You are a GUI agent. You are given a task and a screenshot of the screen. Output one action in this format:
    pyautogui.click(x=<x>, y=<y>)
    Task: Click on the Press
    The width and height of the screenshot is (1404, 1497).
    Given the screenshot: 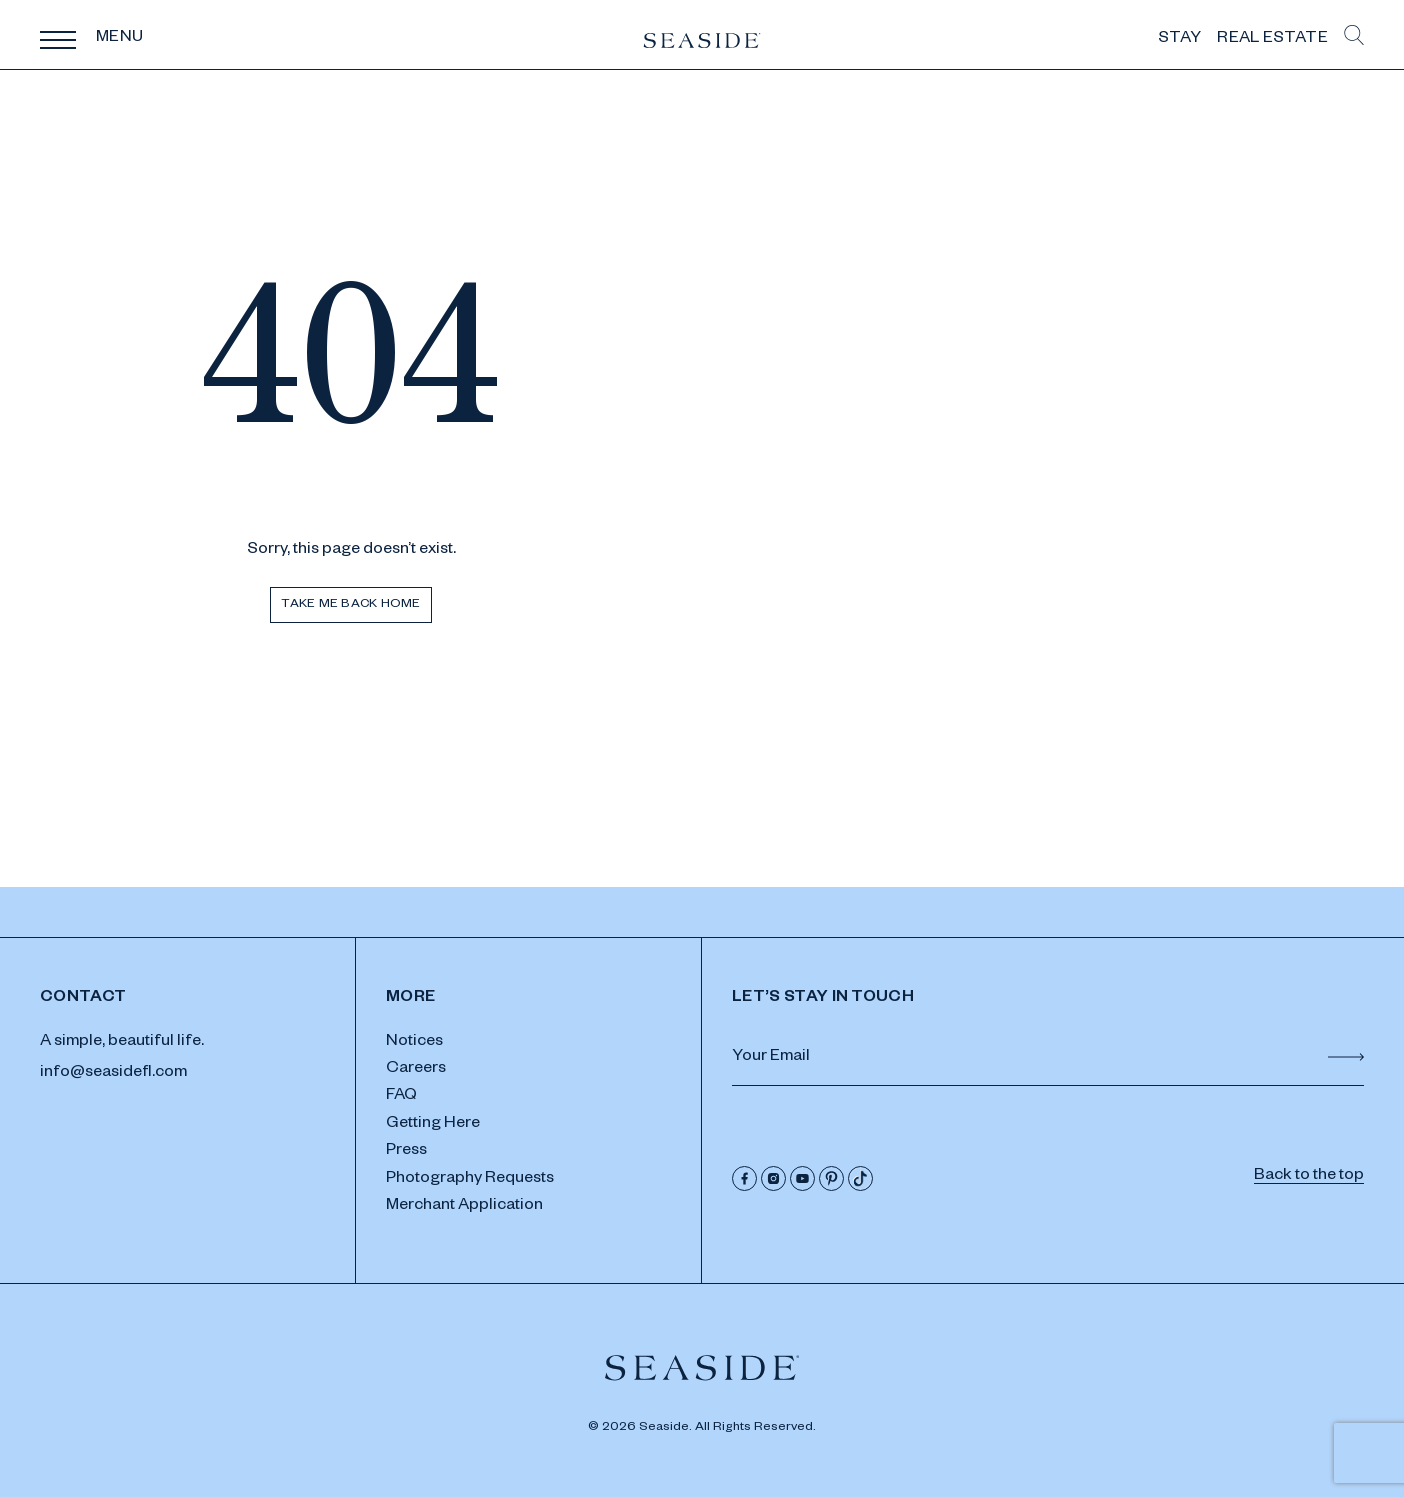 What is the action you would take?
    pyautogui.click(x=406, y=1152)
    